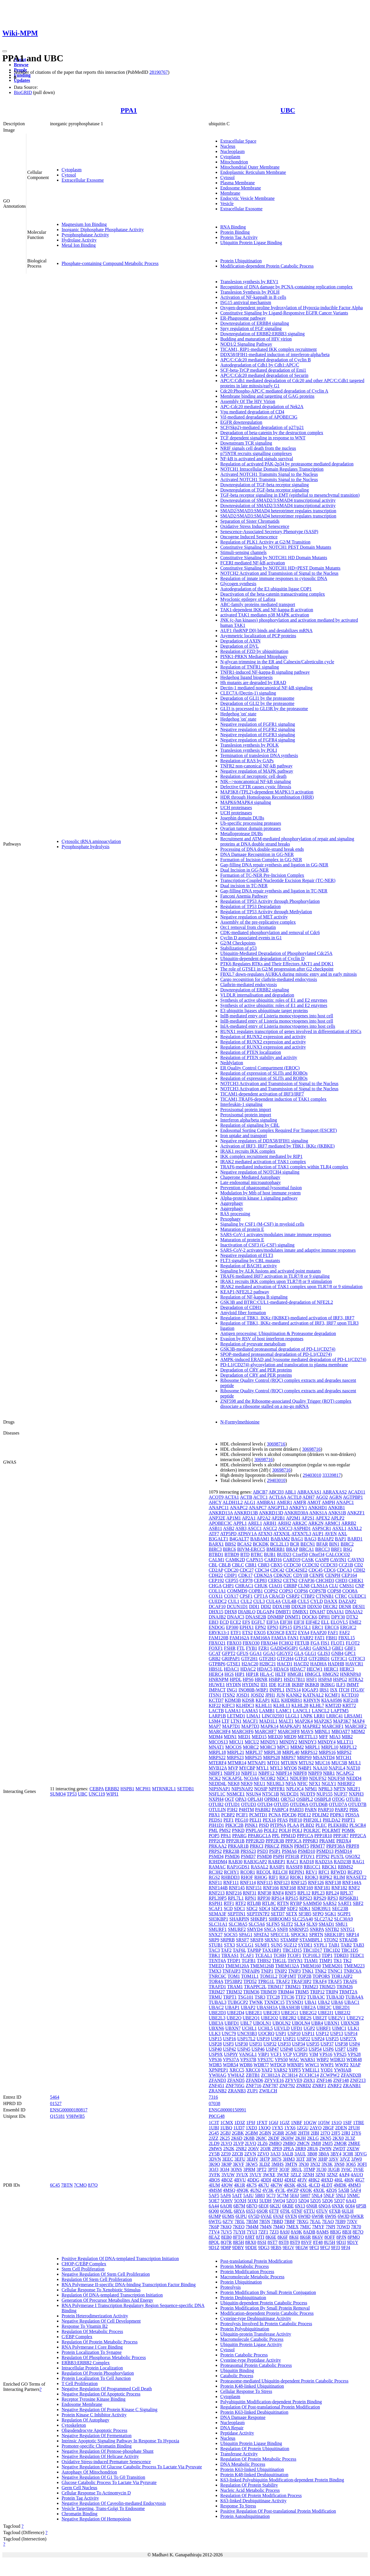  What do you see at coordinates (276, 1302) in the screenshot?
I see `GSK3B and BTRC:CUL1-mediated-degradation of NFE2L2` at bounding box center [276, 1302].